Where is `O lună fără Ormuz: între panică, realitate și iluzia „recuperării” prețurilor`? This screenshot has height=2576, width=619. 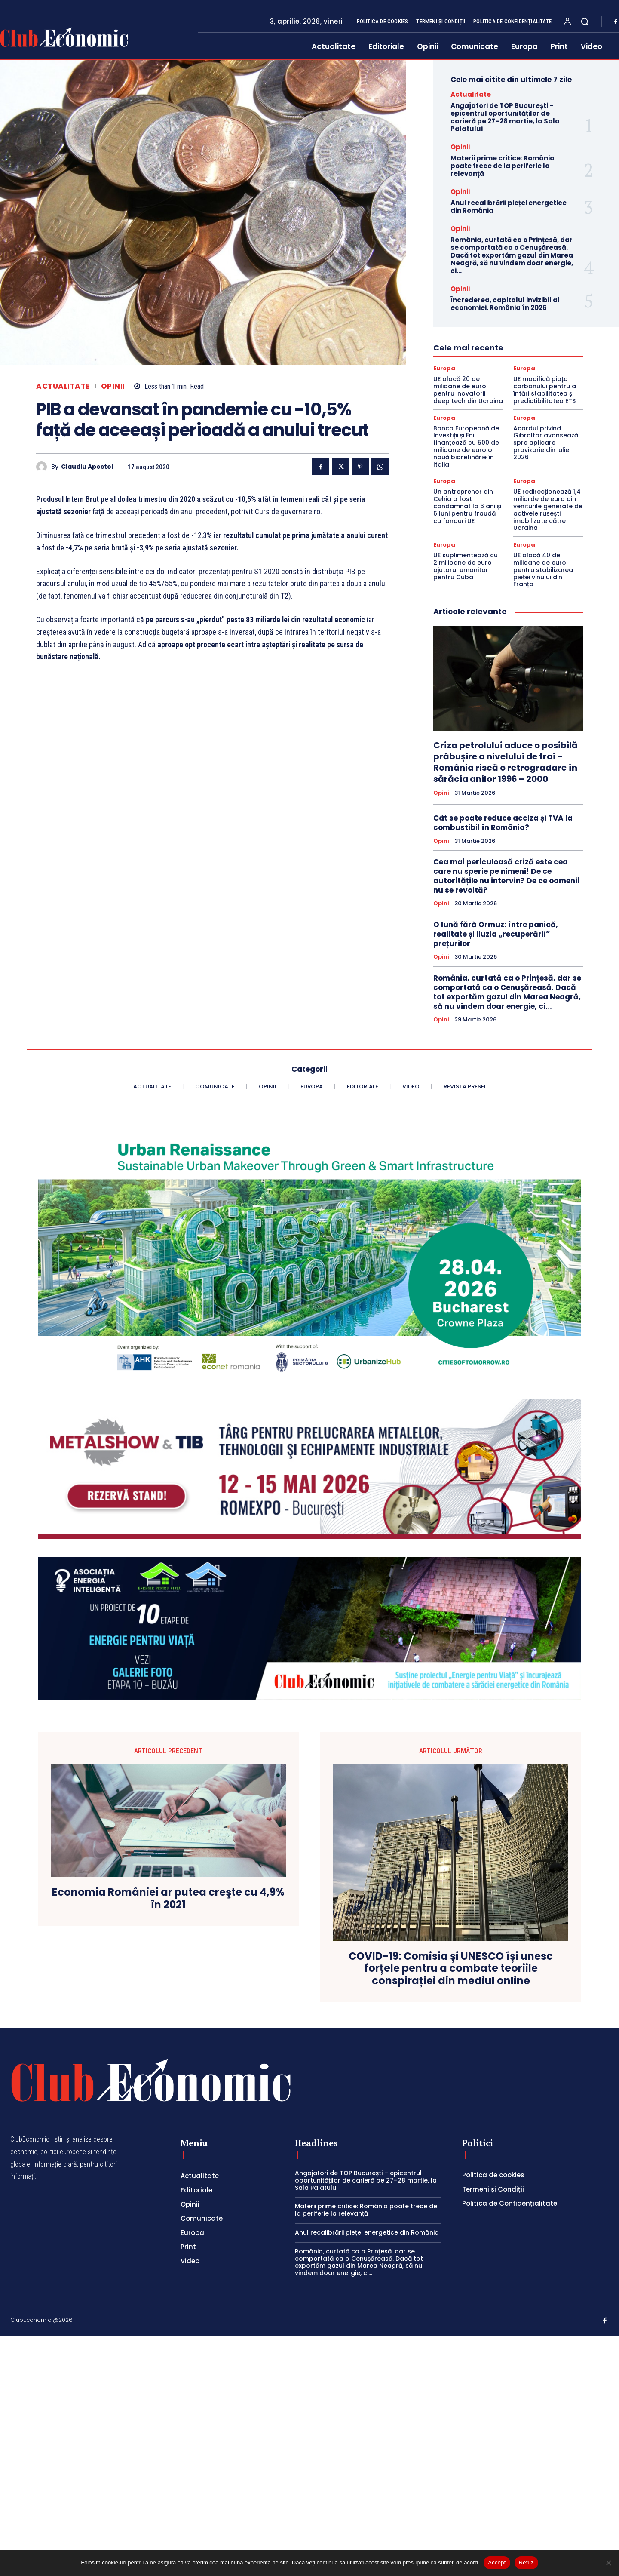
O lună fără Ormuz: între panică, realitate și iluzia „recuperării” prețurilor is located at coordinates (495, 934).